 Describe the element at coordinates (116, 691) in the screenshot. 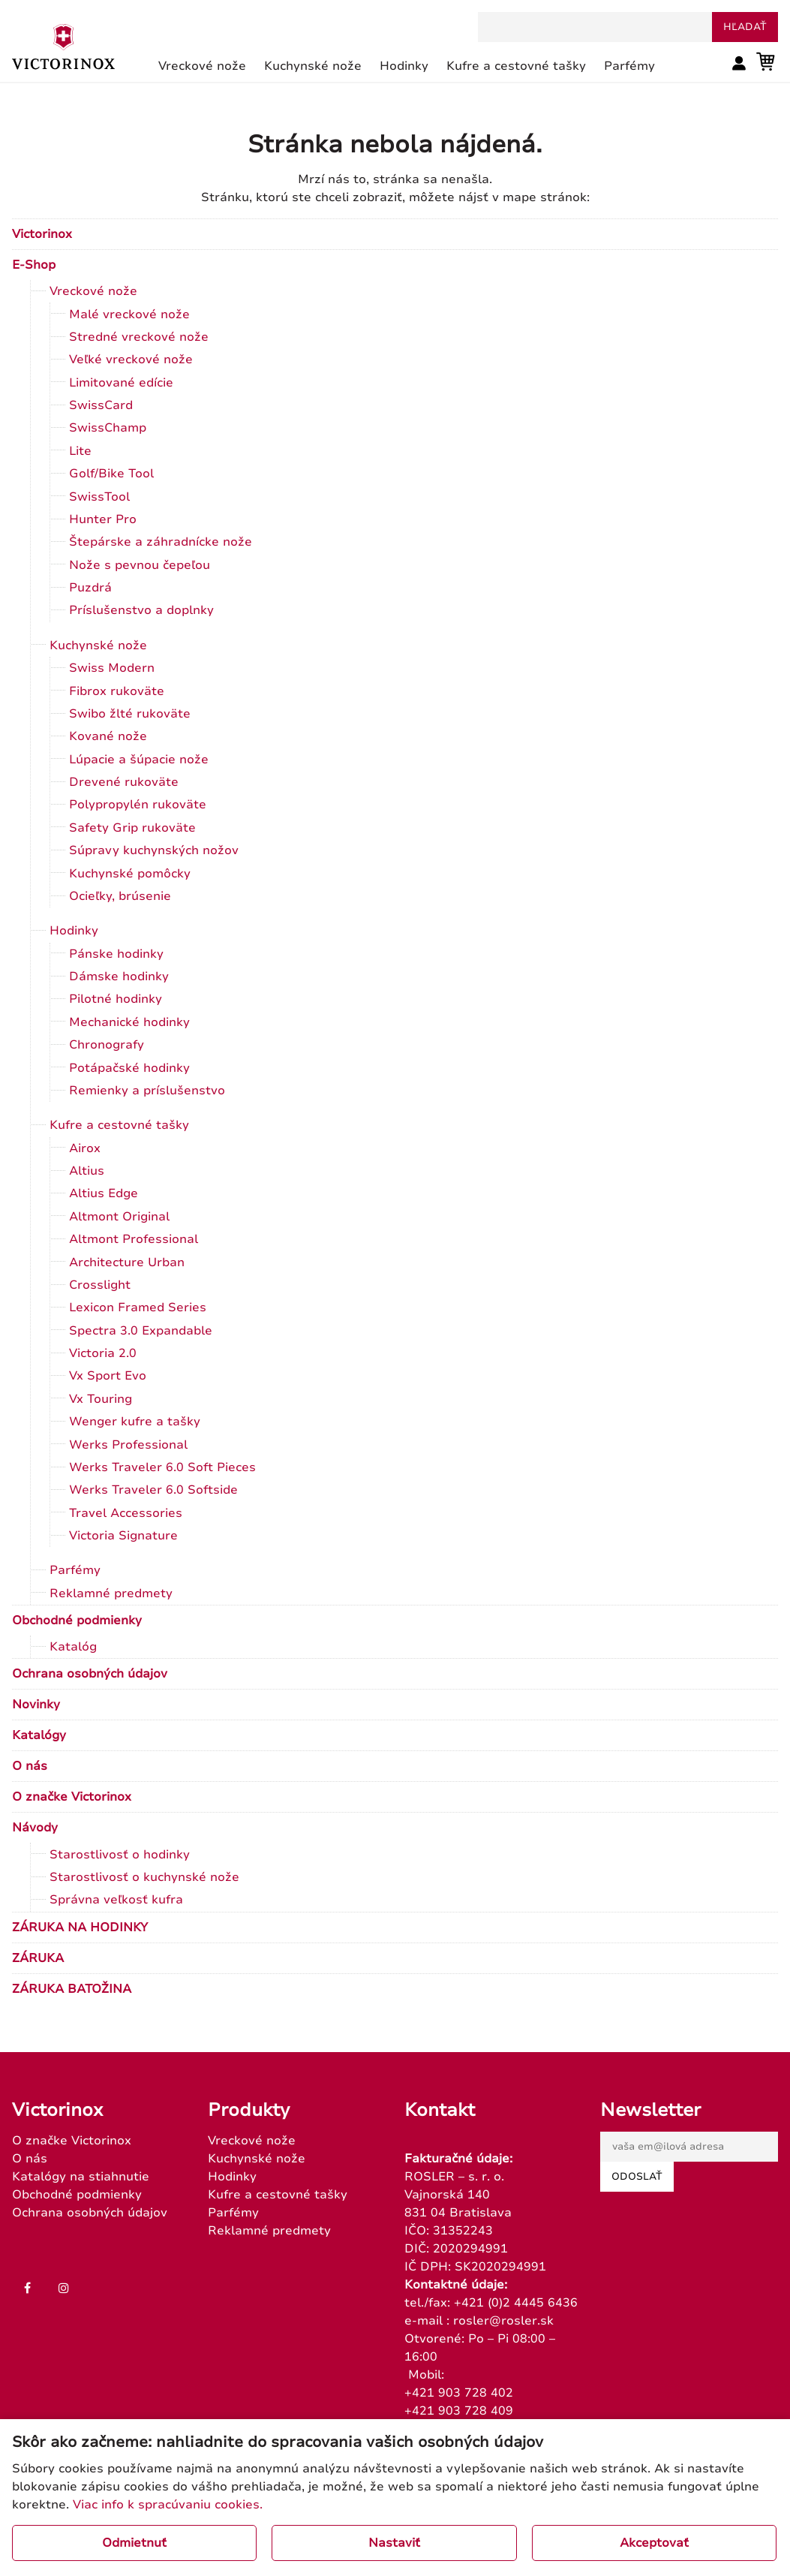

I see `Fibrox rukoväte` at that location.